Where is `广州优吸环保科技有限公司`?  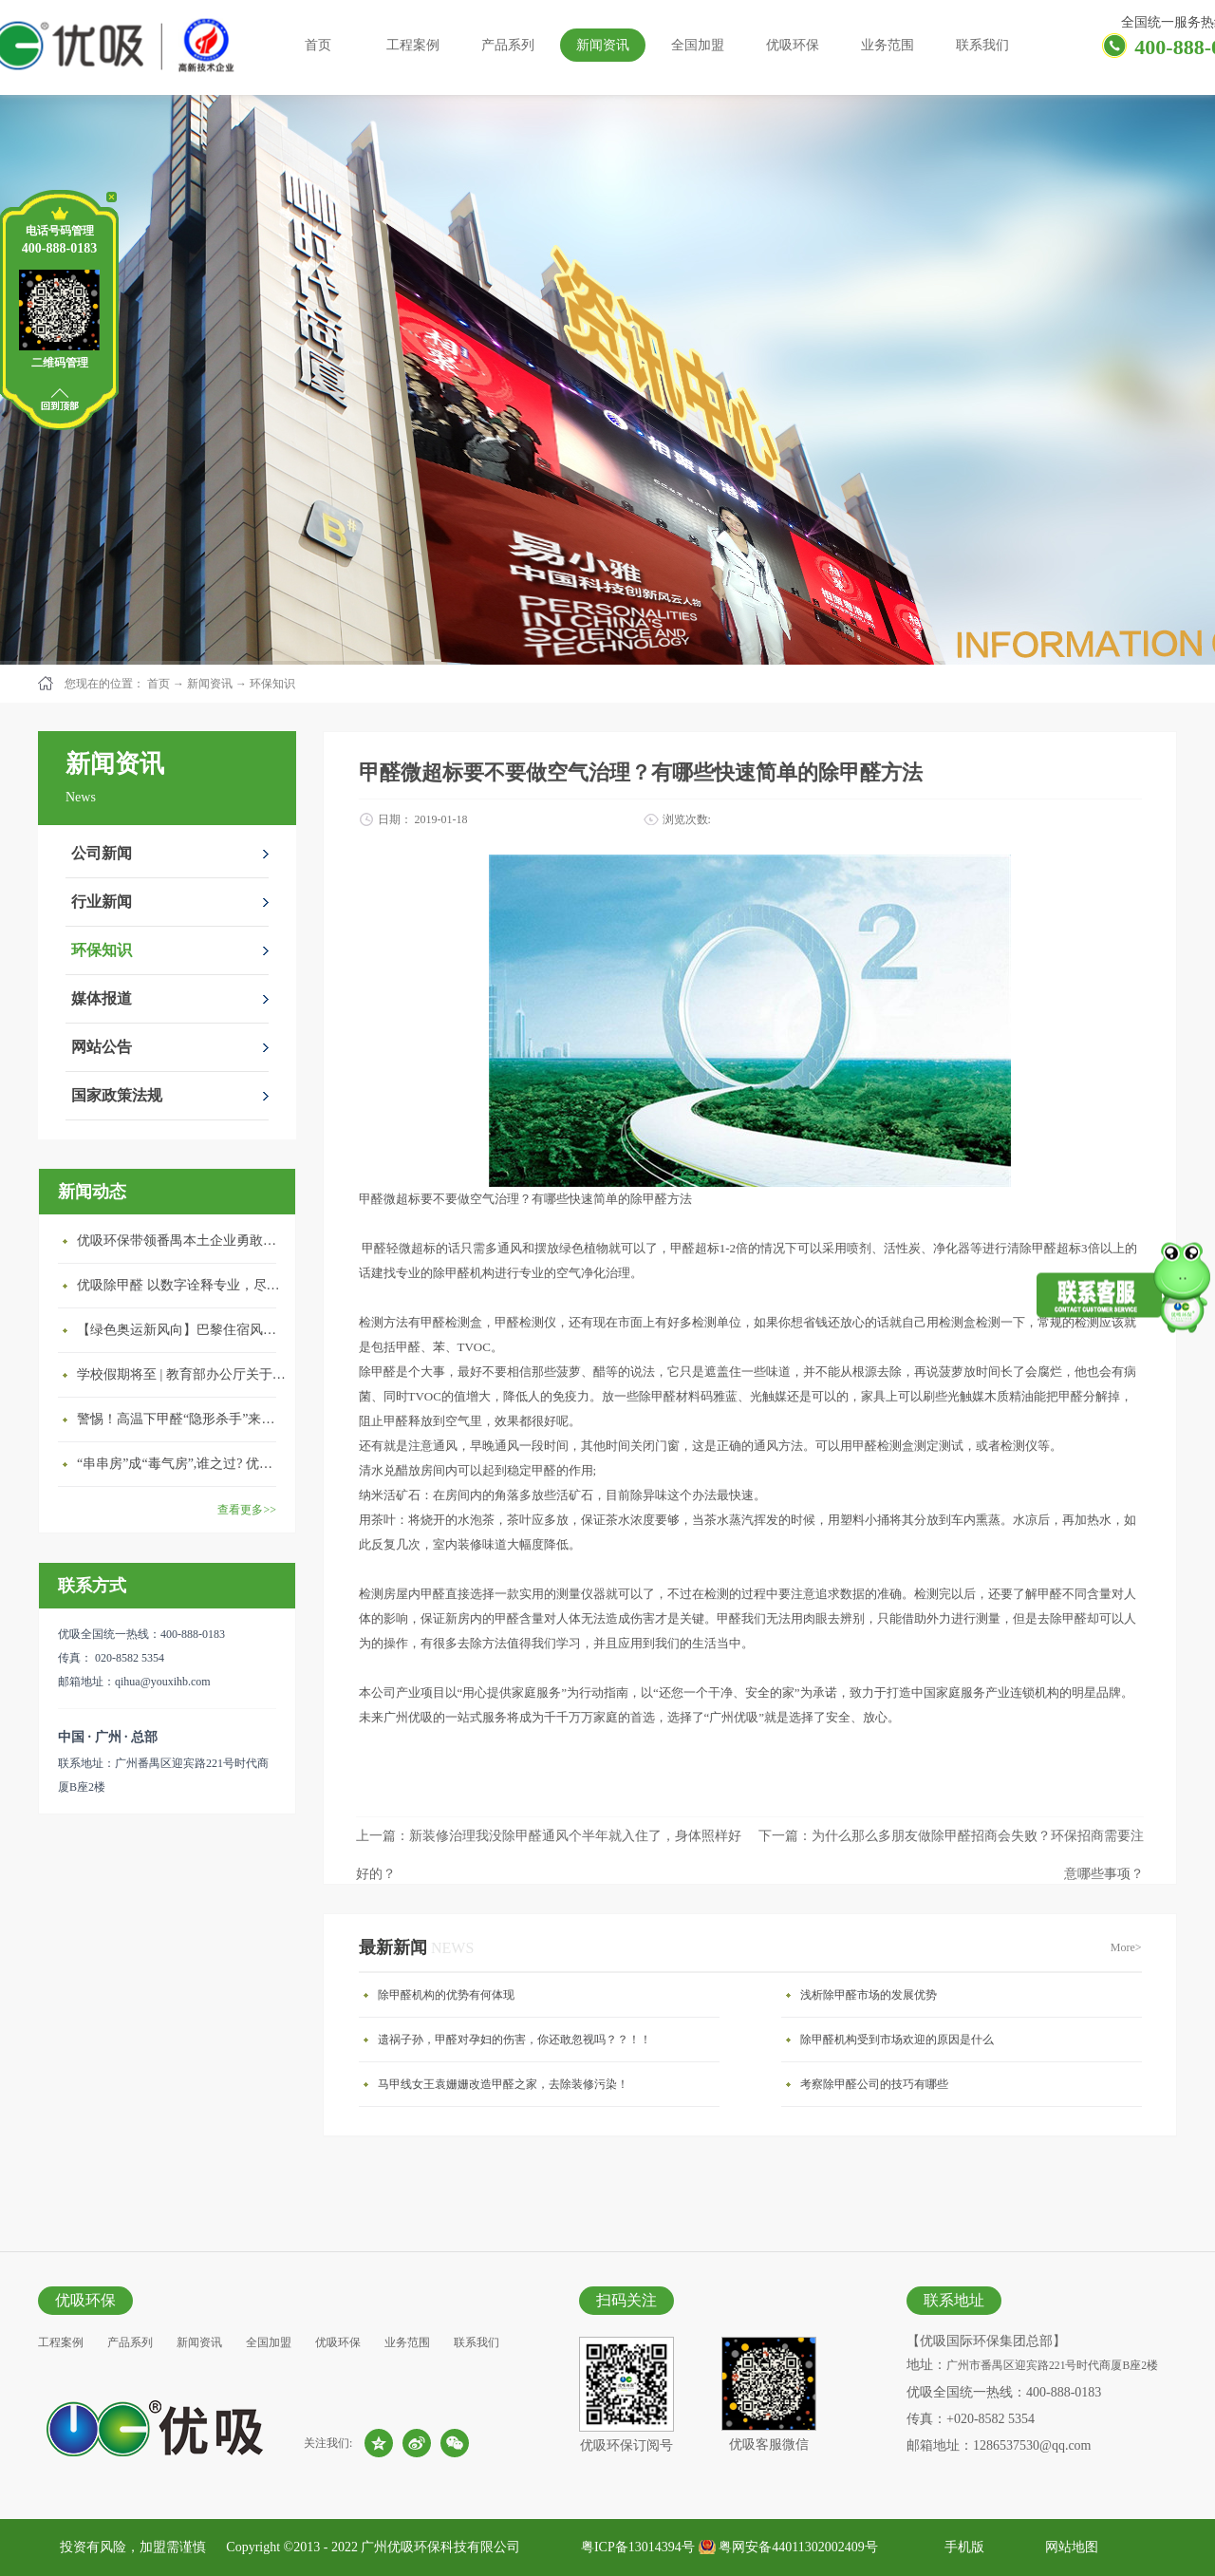 广州优吸环保科技有限公司 is located at coordinates (440, 2547).